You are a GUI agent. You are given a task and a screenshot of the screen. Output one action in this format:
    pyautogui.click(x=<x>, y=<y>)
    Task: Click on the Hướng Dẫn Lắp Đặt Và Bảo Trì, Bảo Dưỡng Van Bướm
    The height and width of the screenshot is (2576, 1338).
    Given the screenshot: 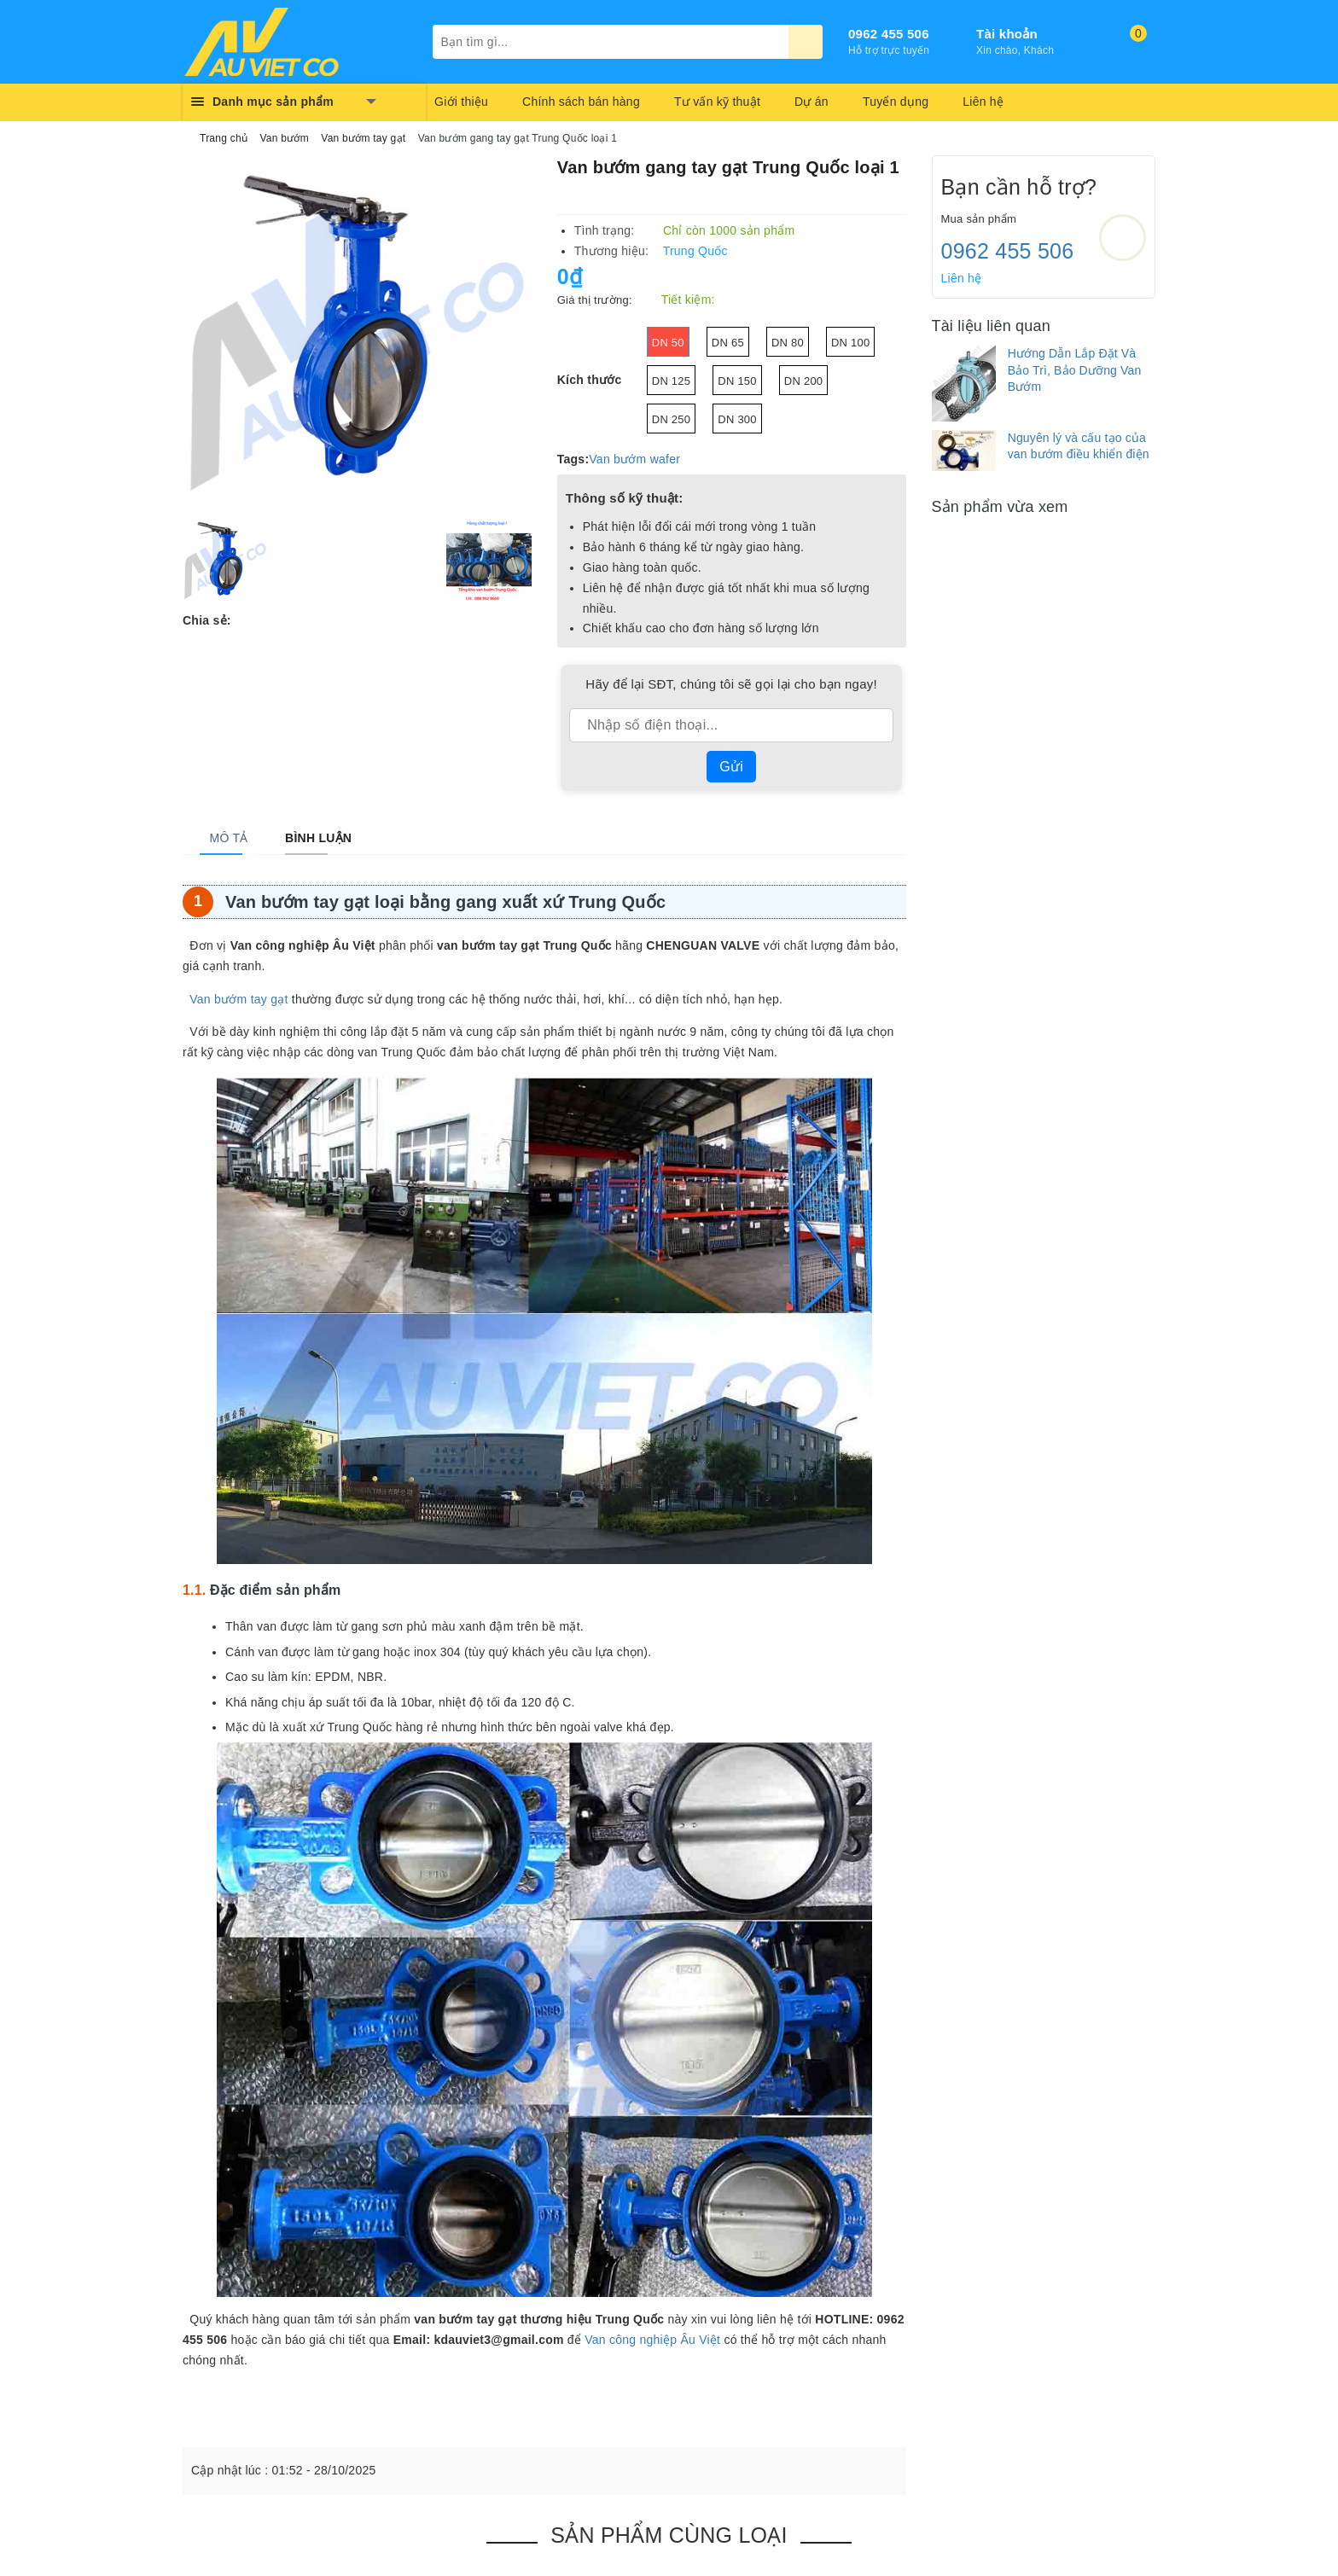 What is the action you would take?
    pyautogui.click(x=1075, y=369)
    